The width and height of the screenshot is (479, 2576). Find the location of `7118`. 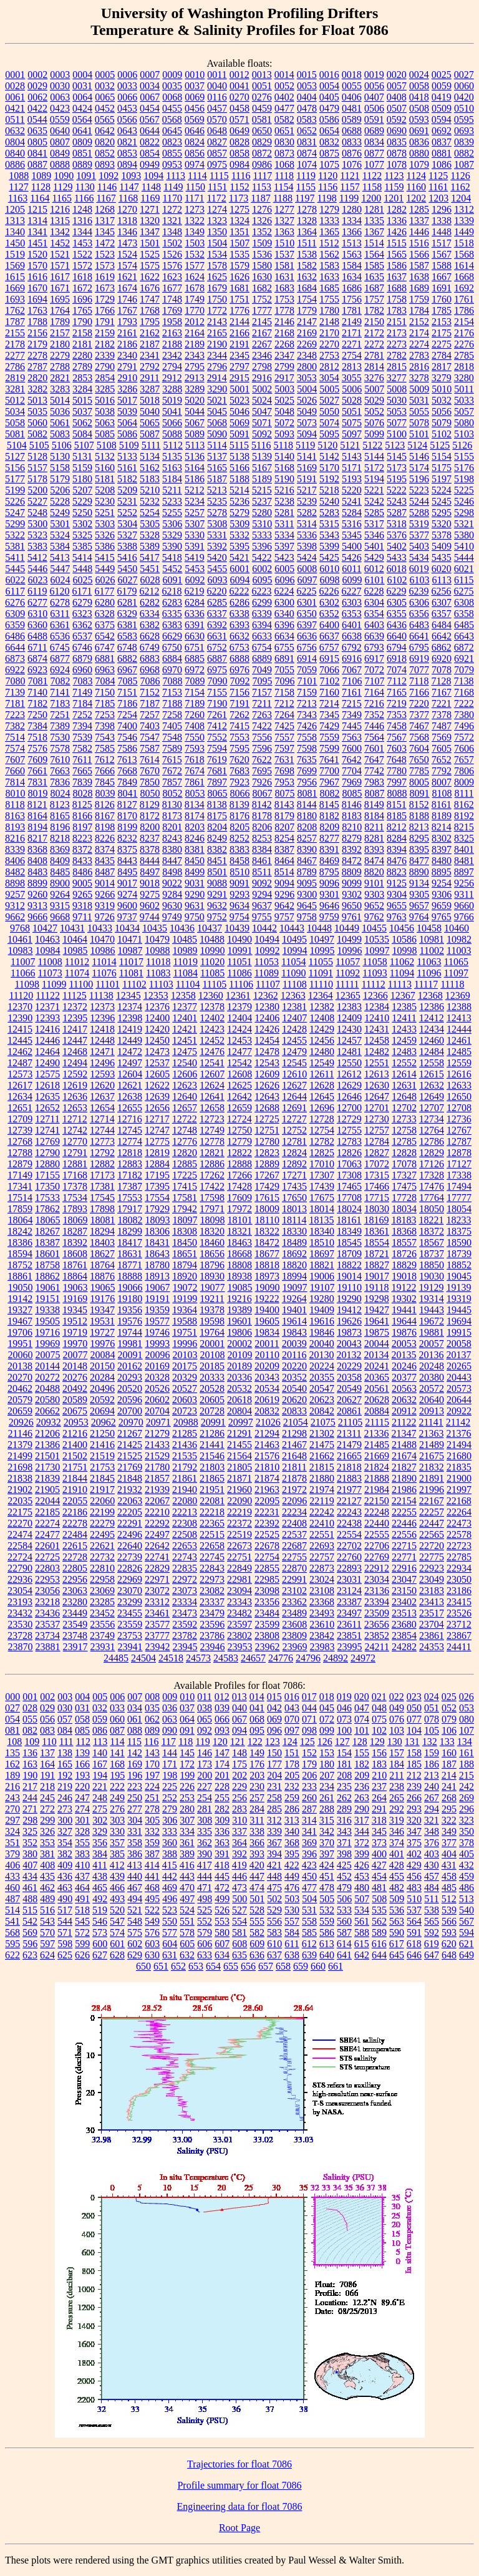

7118 is located at coordinates (418, 681).